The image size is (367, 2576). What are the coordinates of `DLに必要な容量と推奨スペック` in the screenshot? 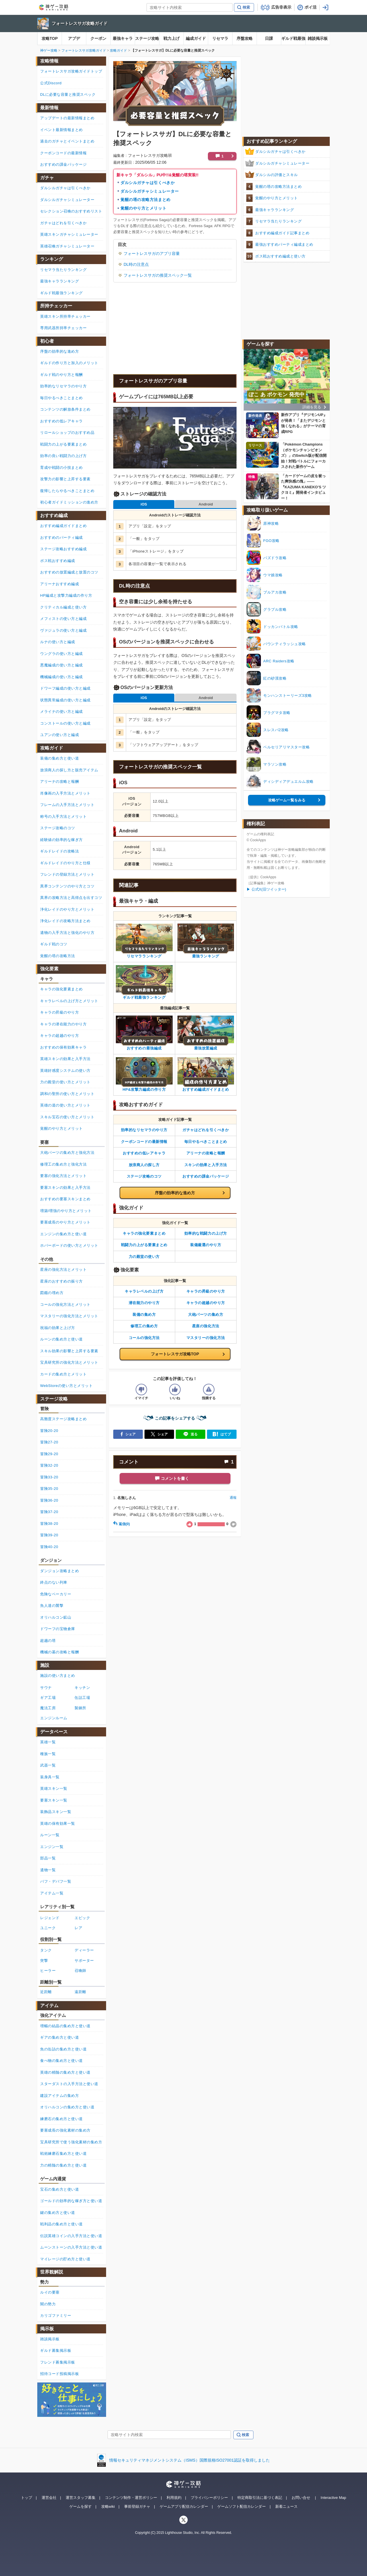 It's located at (67, 94).